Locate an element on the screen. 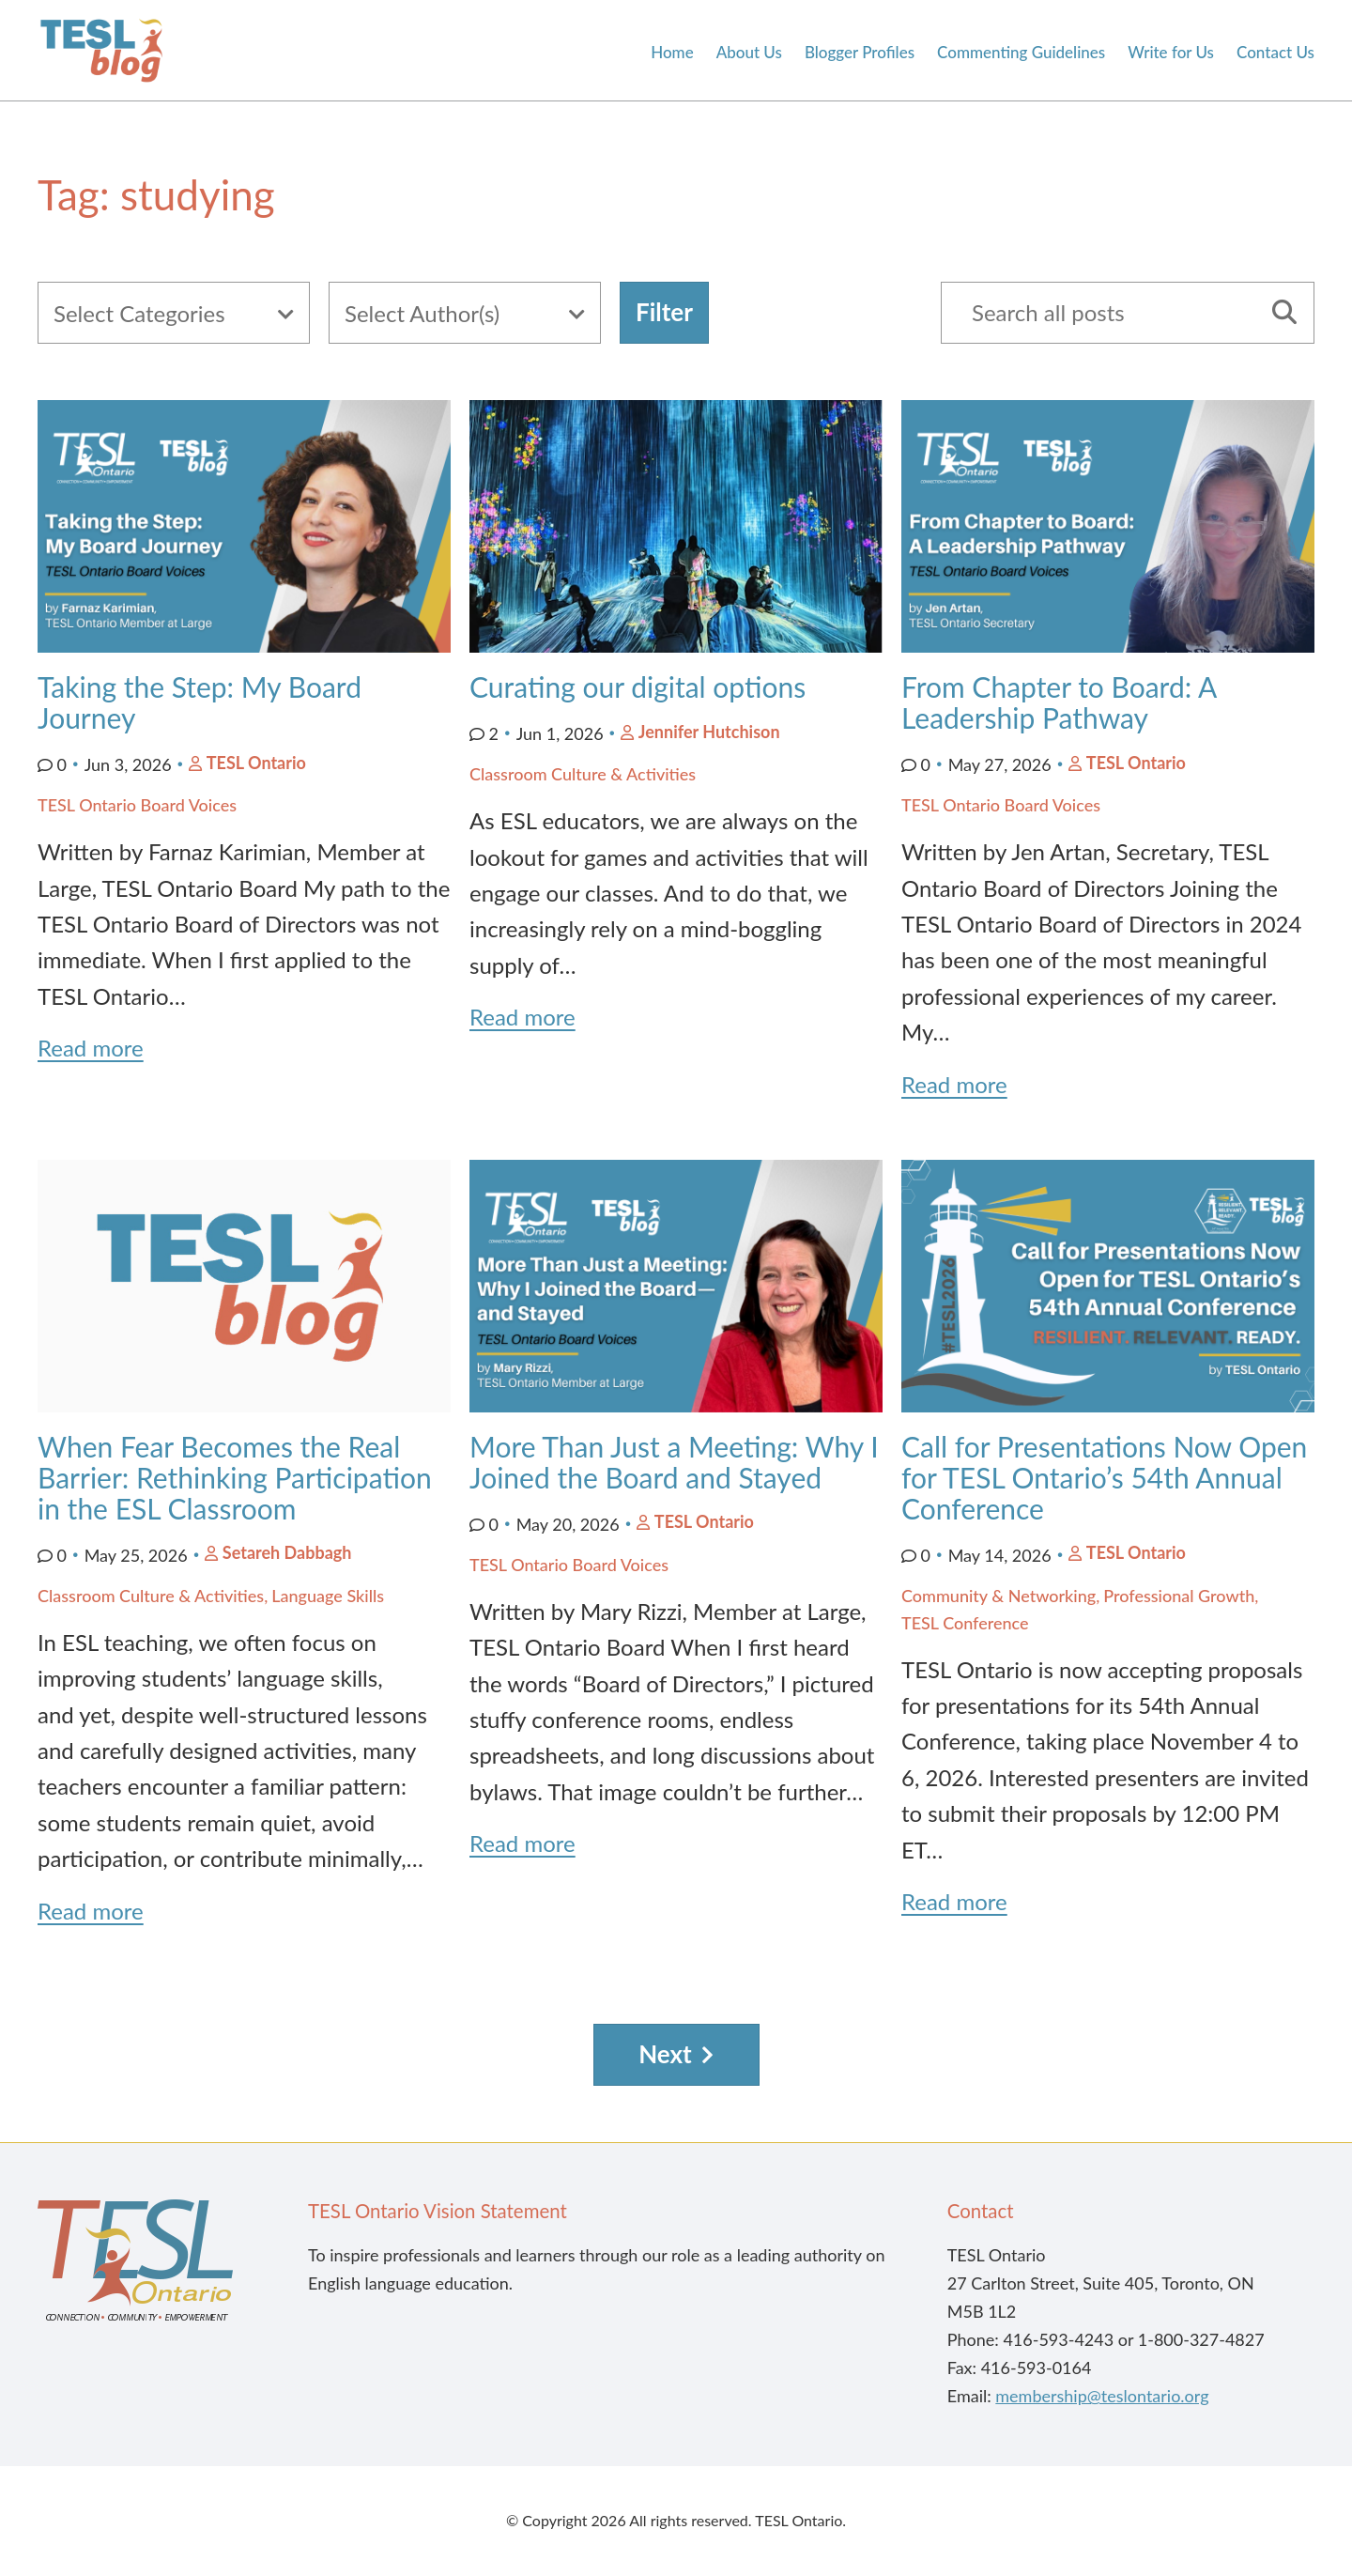 This screenshot has width=1352, height=2576. Filter is located at coordinates (664, 312).